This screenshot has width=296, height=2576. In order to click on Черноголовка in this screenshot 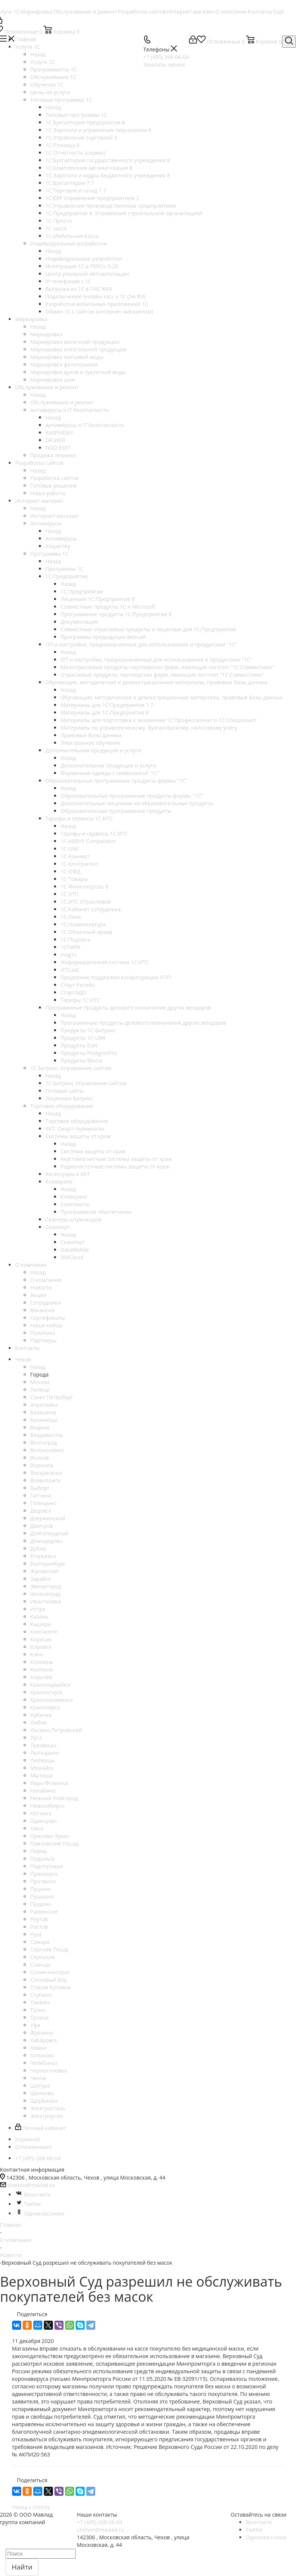, I will do `click(48, 2070)`.